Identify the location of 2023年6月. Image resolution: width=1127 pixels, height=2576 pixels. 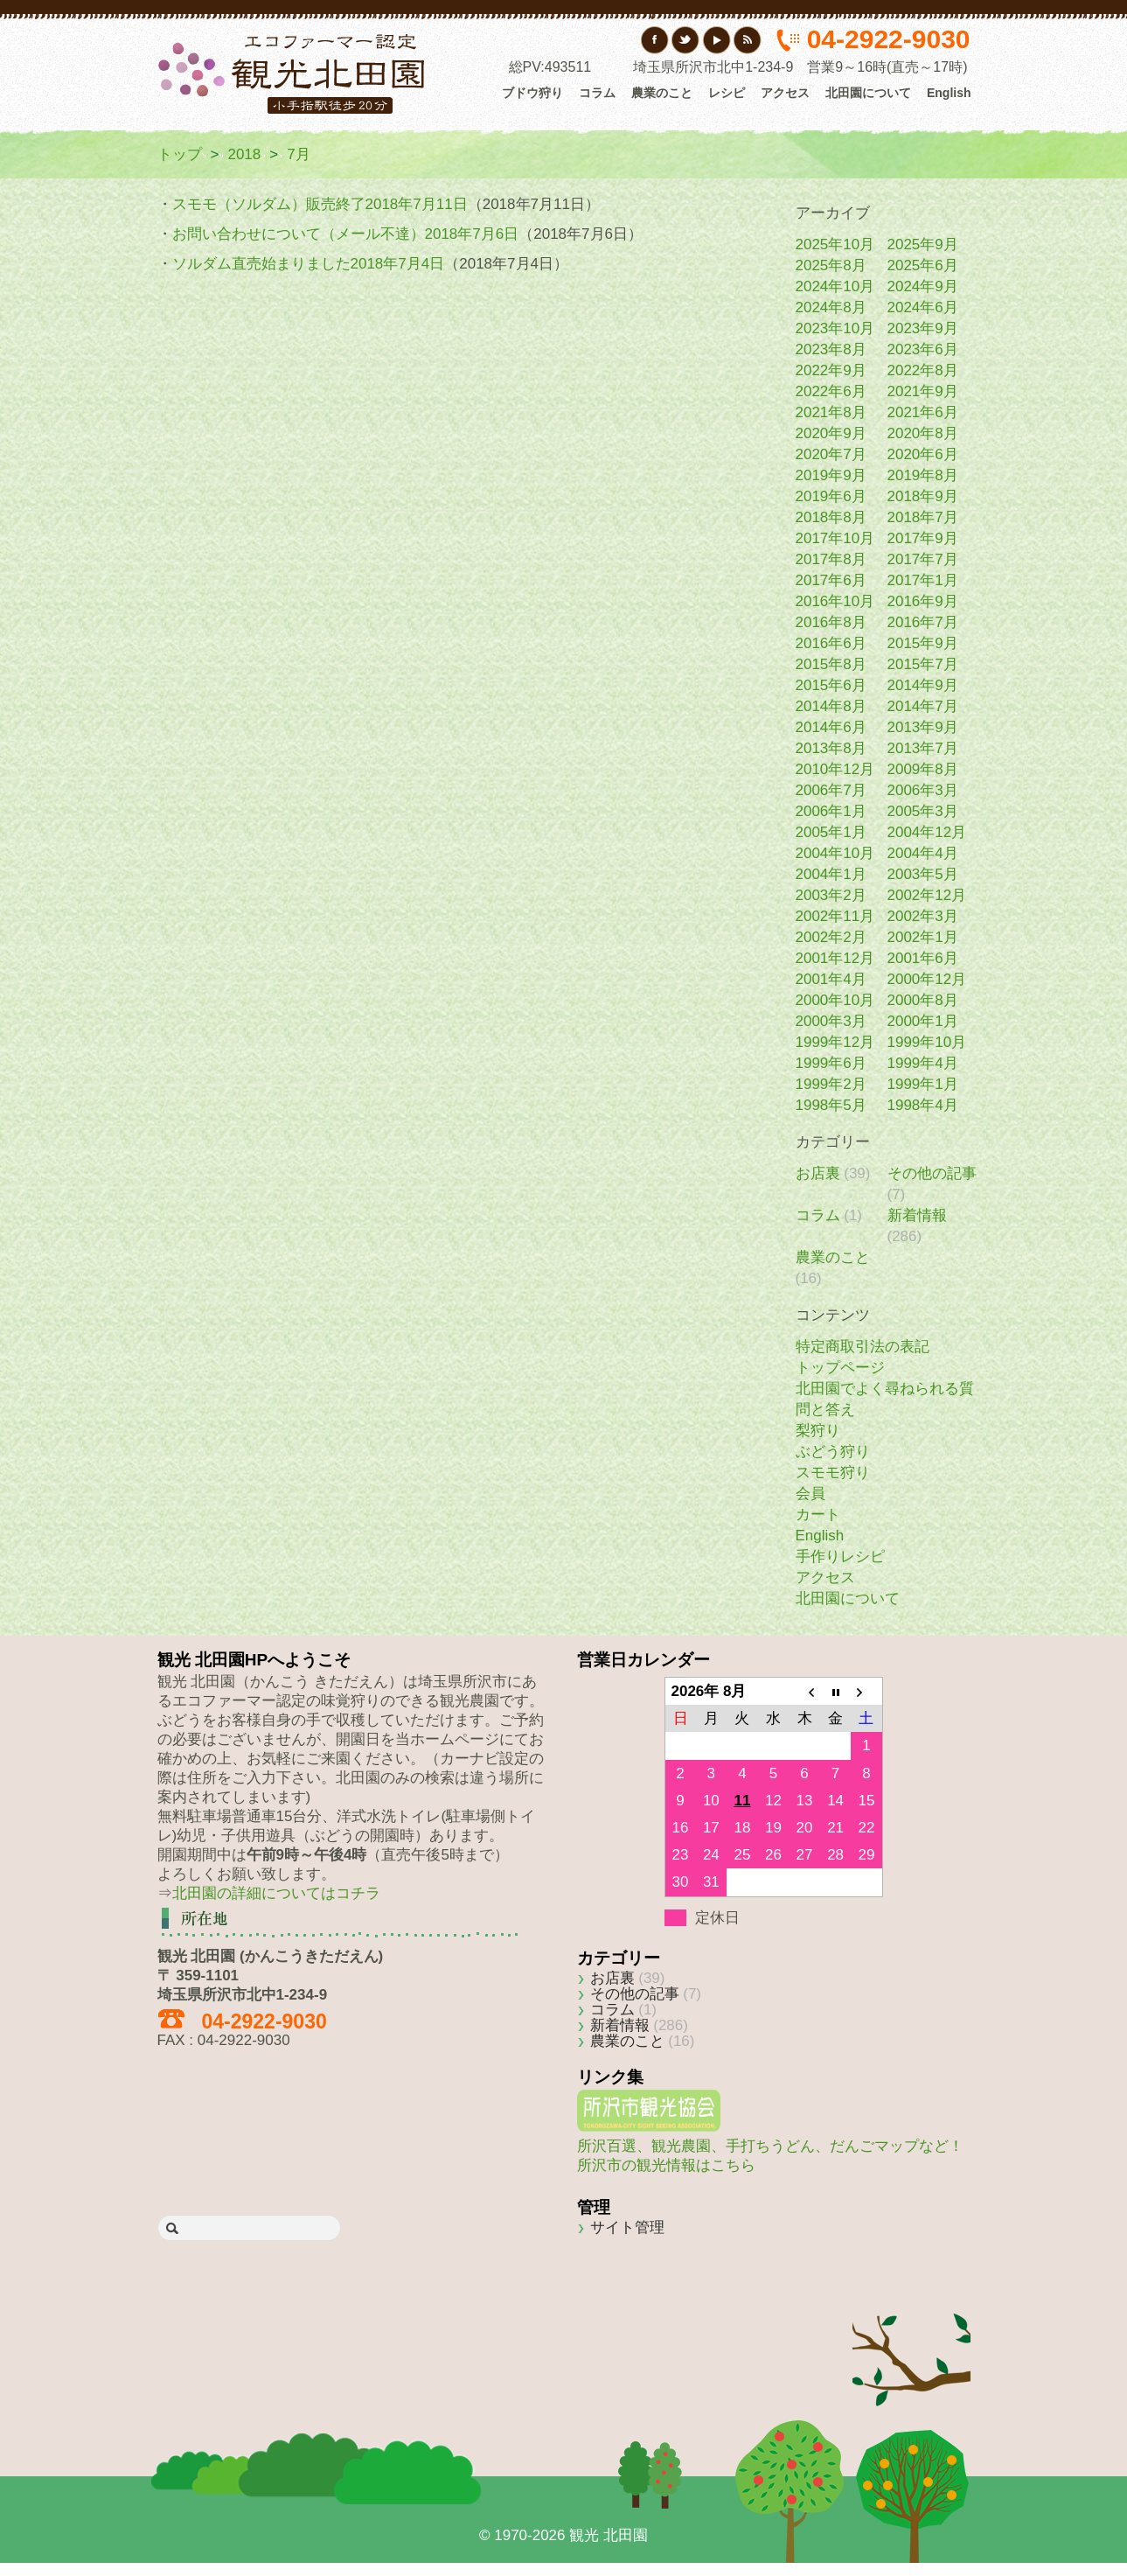
(922, 349).